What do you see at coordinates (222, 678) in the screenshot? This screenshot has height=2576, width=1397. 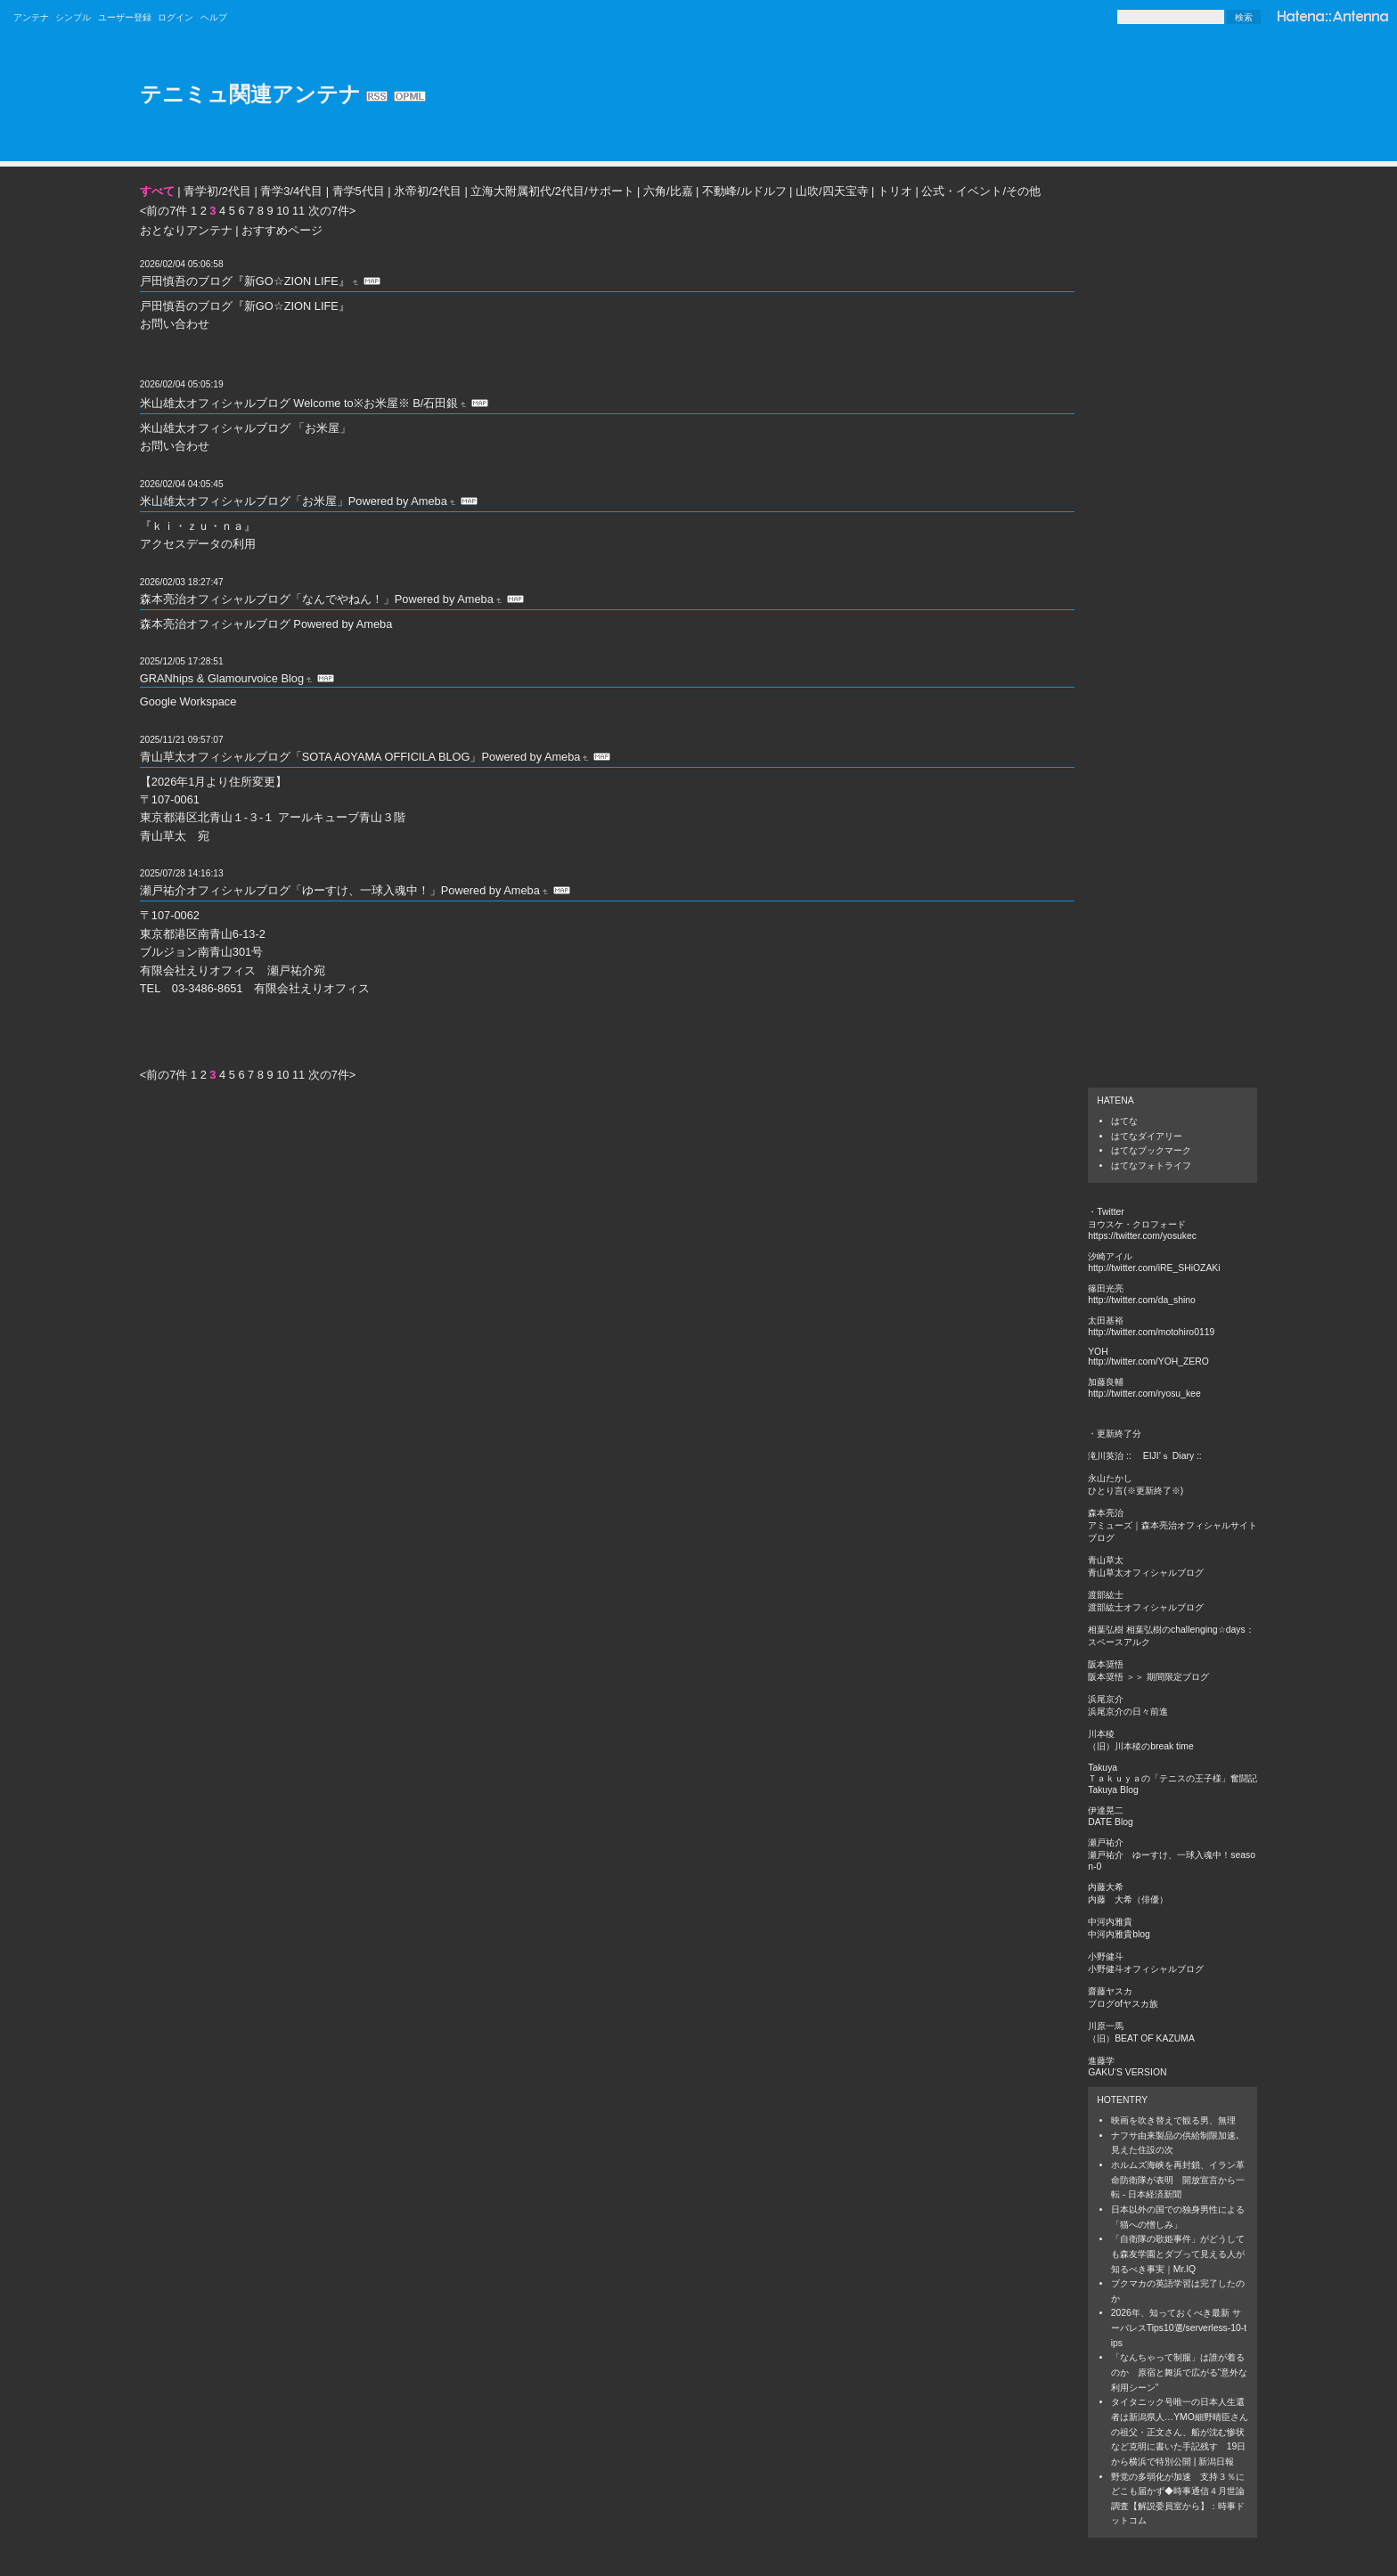 I see `GRANhips & Glamourvoice Blog` at bounding box center [222, 678].